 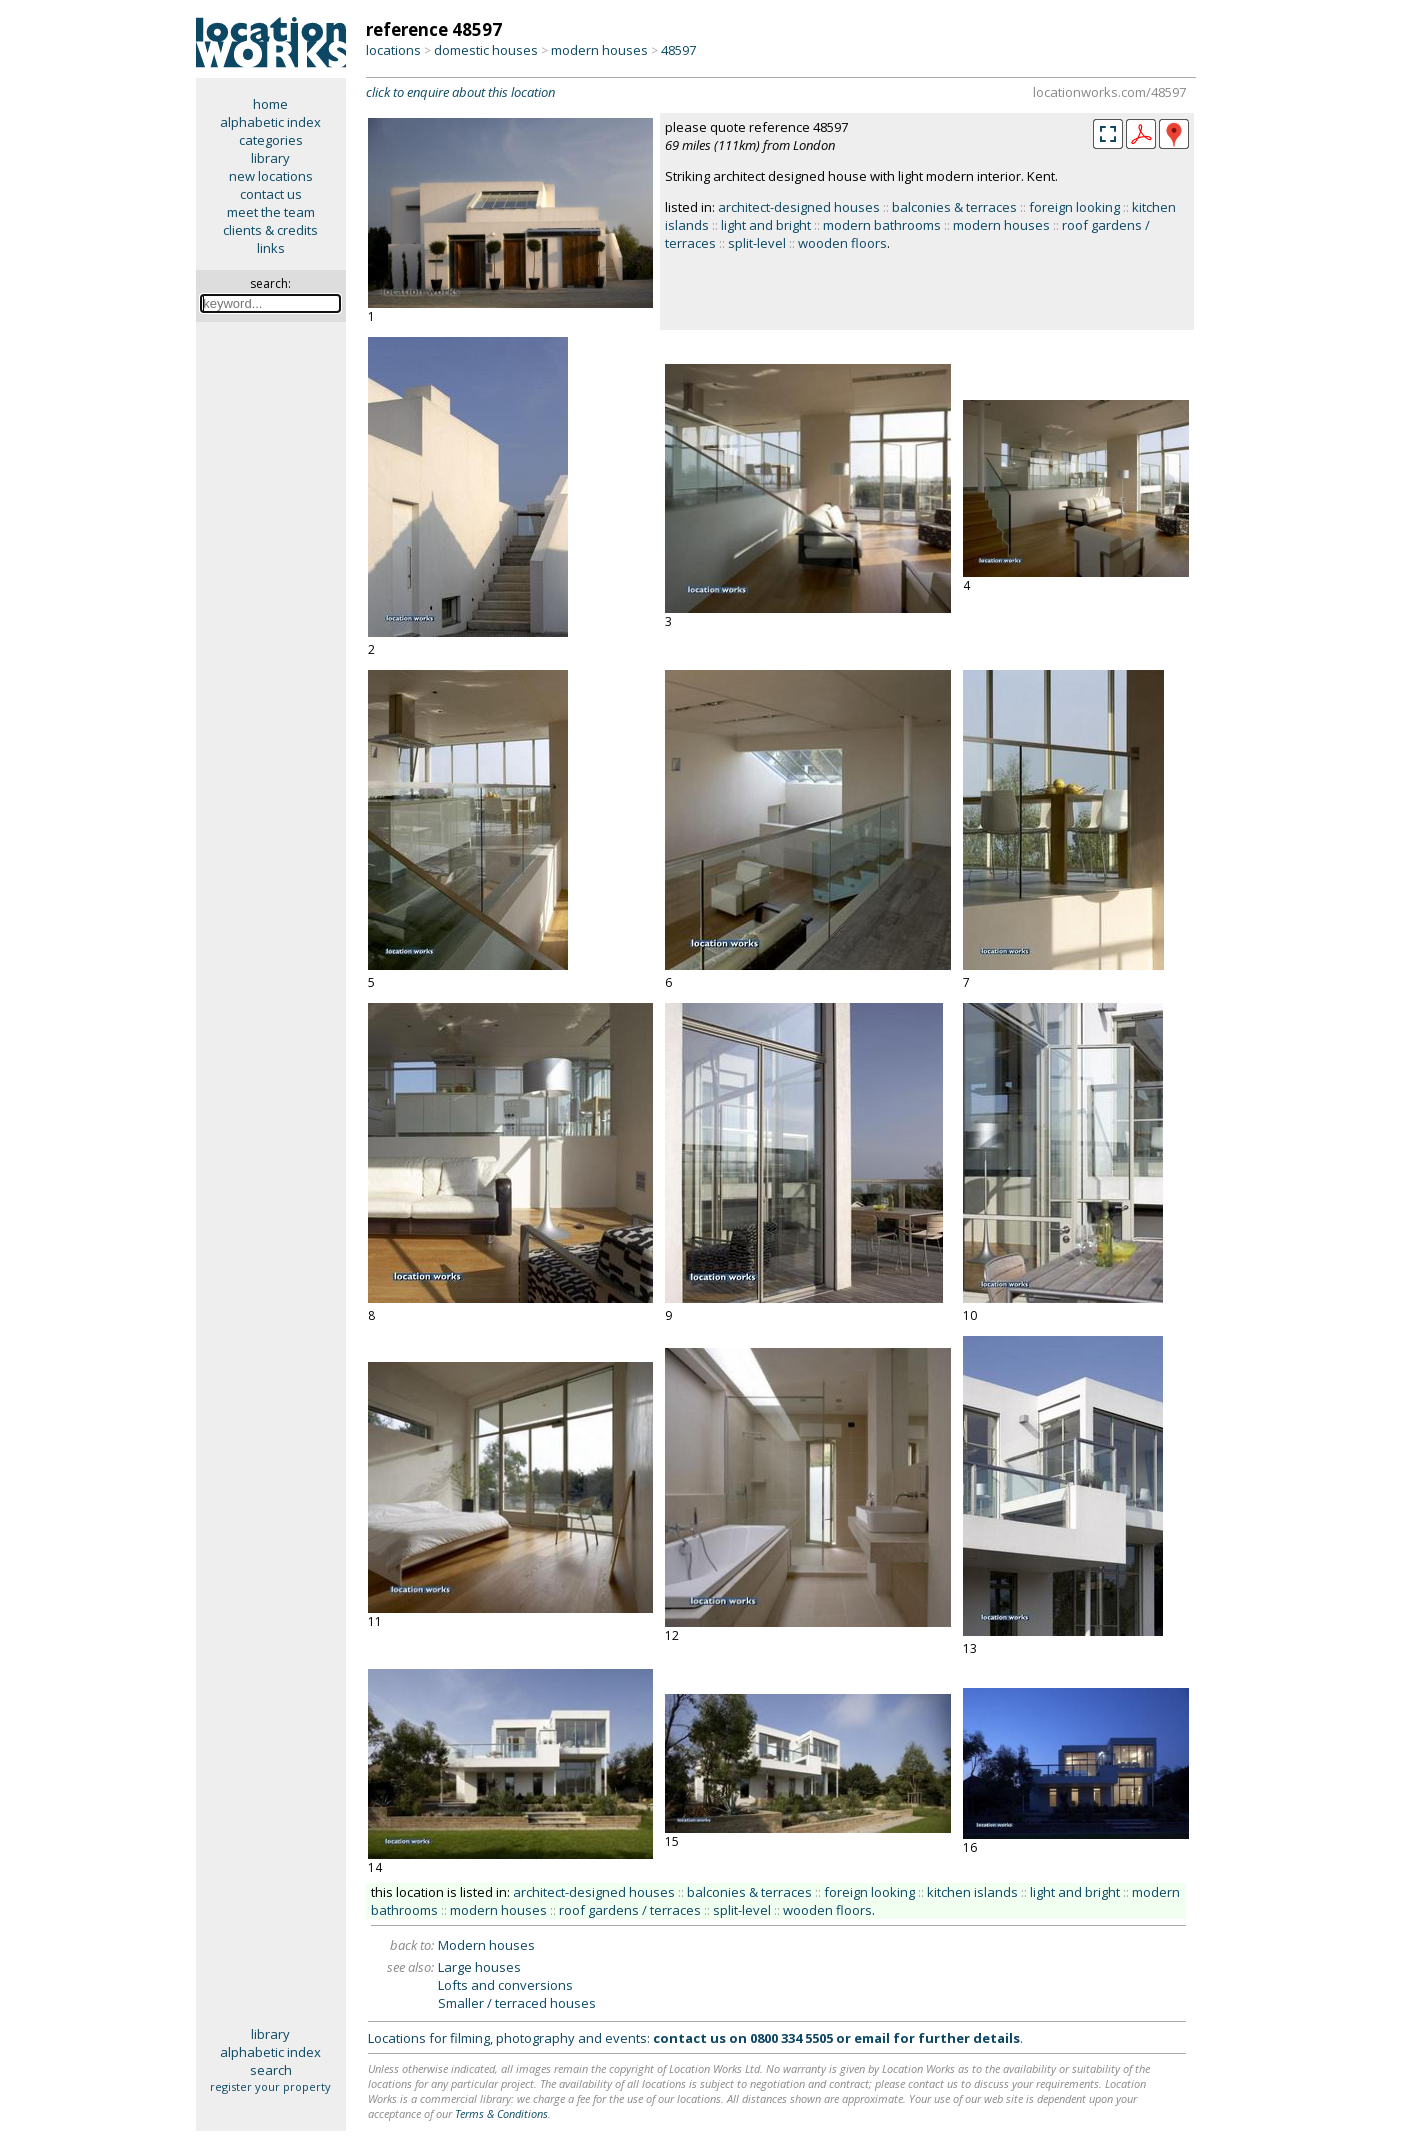 I want to click on alphabetic index, so click(x=270, y=122).